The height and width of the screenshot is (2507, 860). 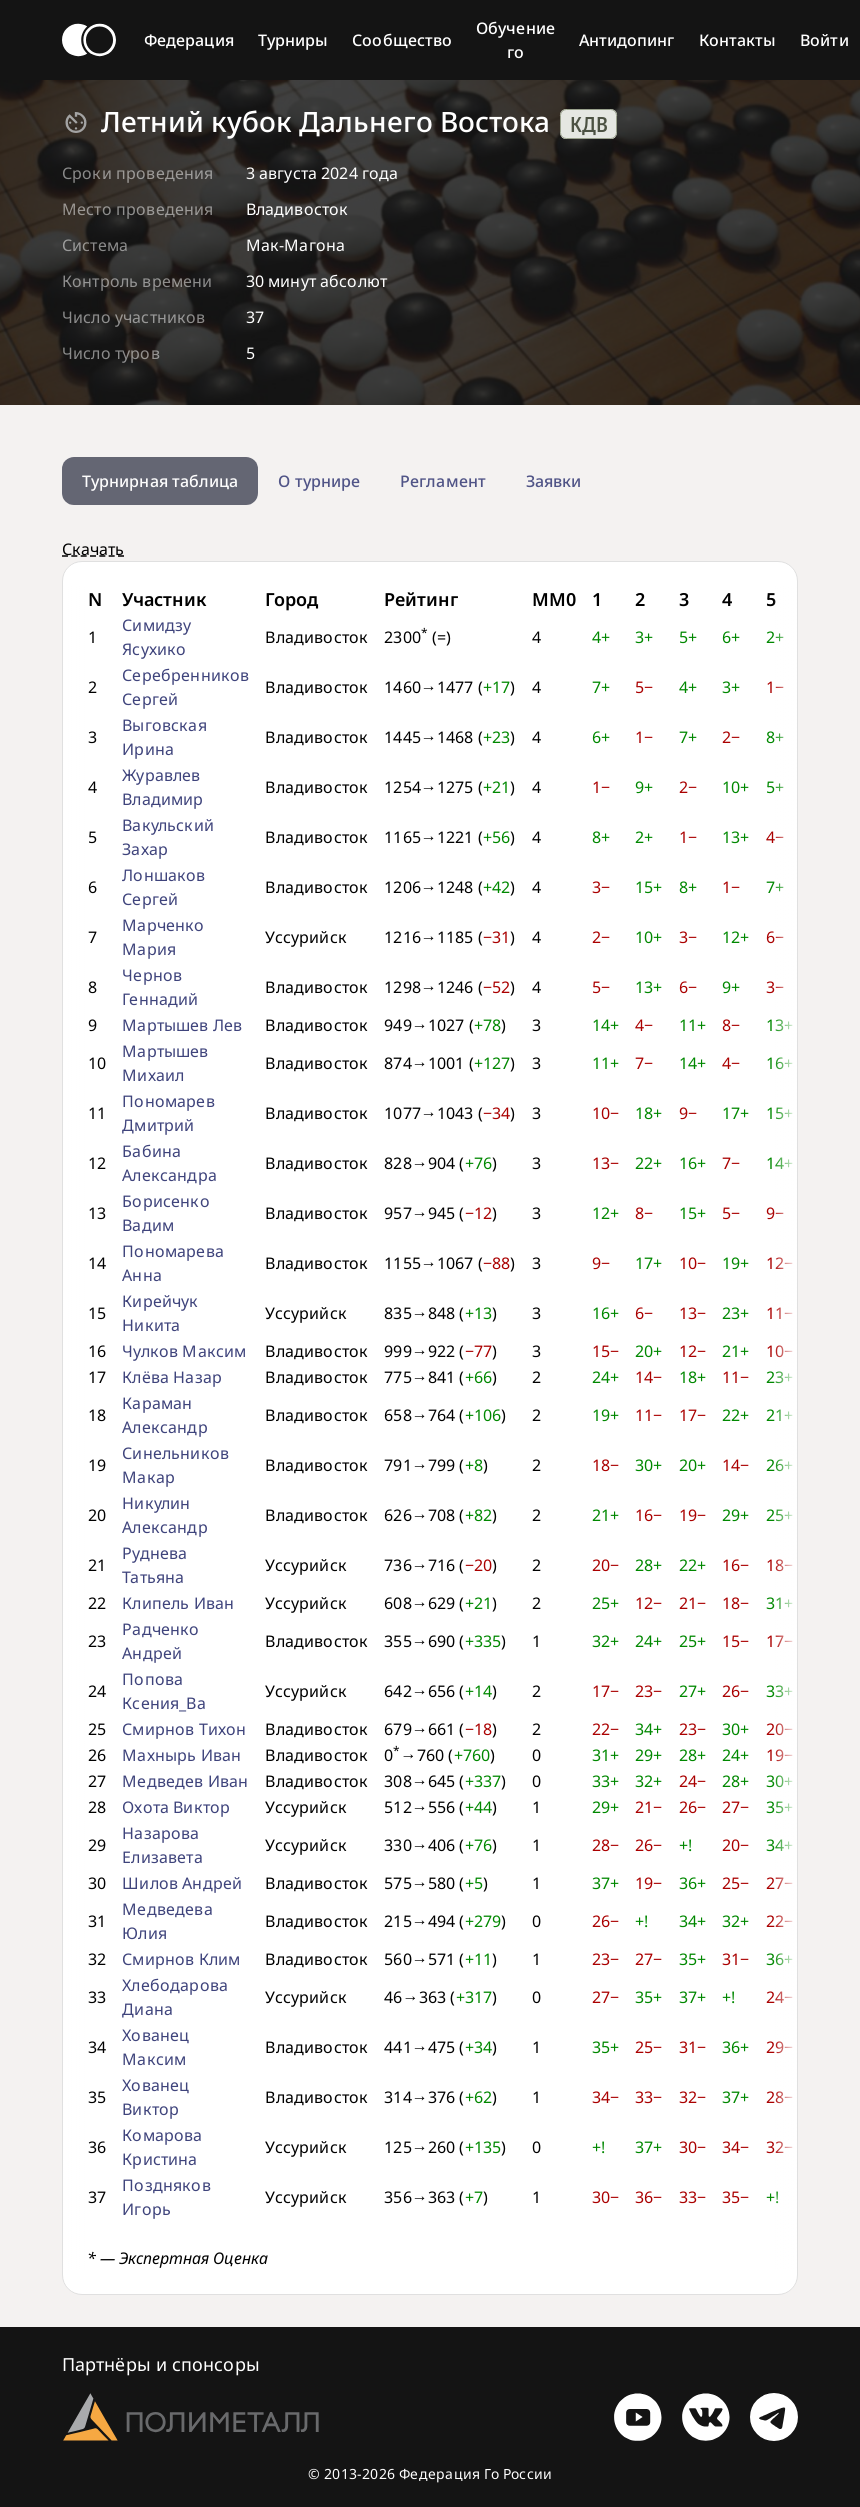 What do you see at coordinates (181, 1959) in the screenshot?
I see `Смирнов Клим` at bounding box center [181, 1959].